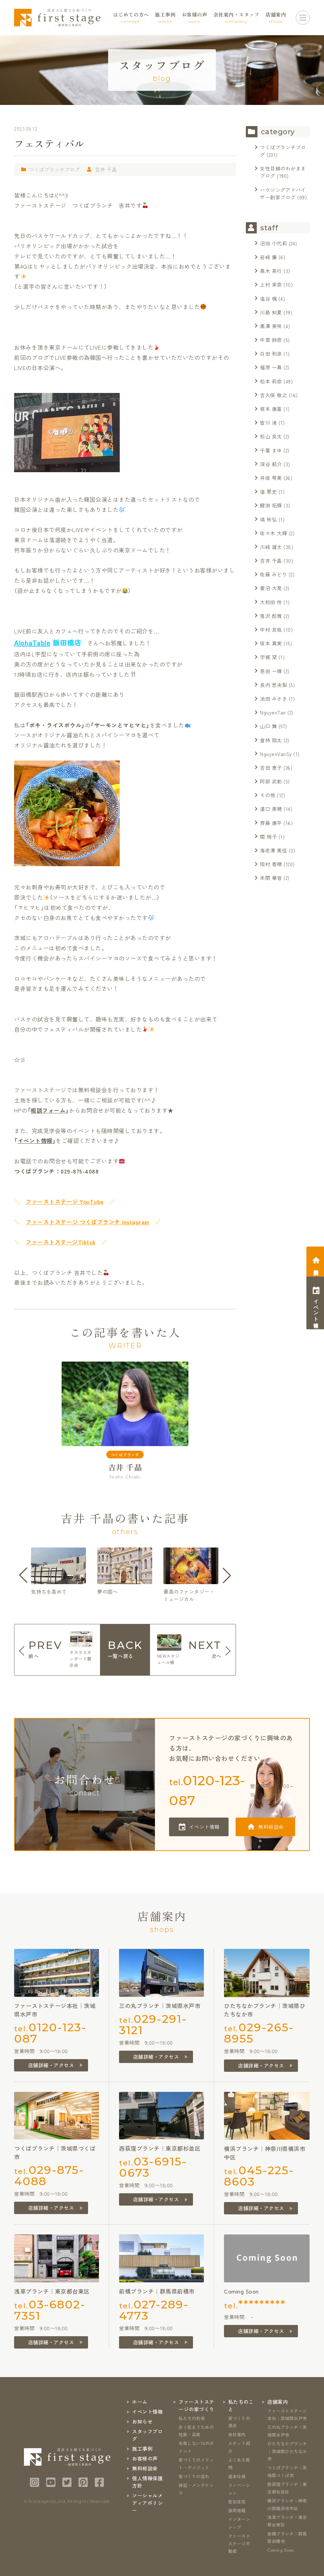 The height and width of the screenshot is (2576, 324). What do you see at coordinates (194, 2476) in the screenshot?
I see `家づくりの流れ` at bounding box center [194, 2476].